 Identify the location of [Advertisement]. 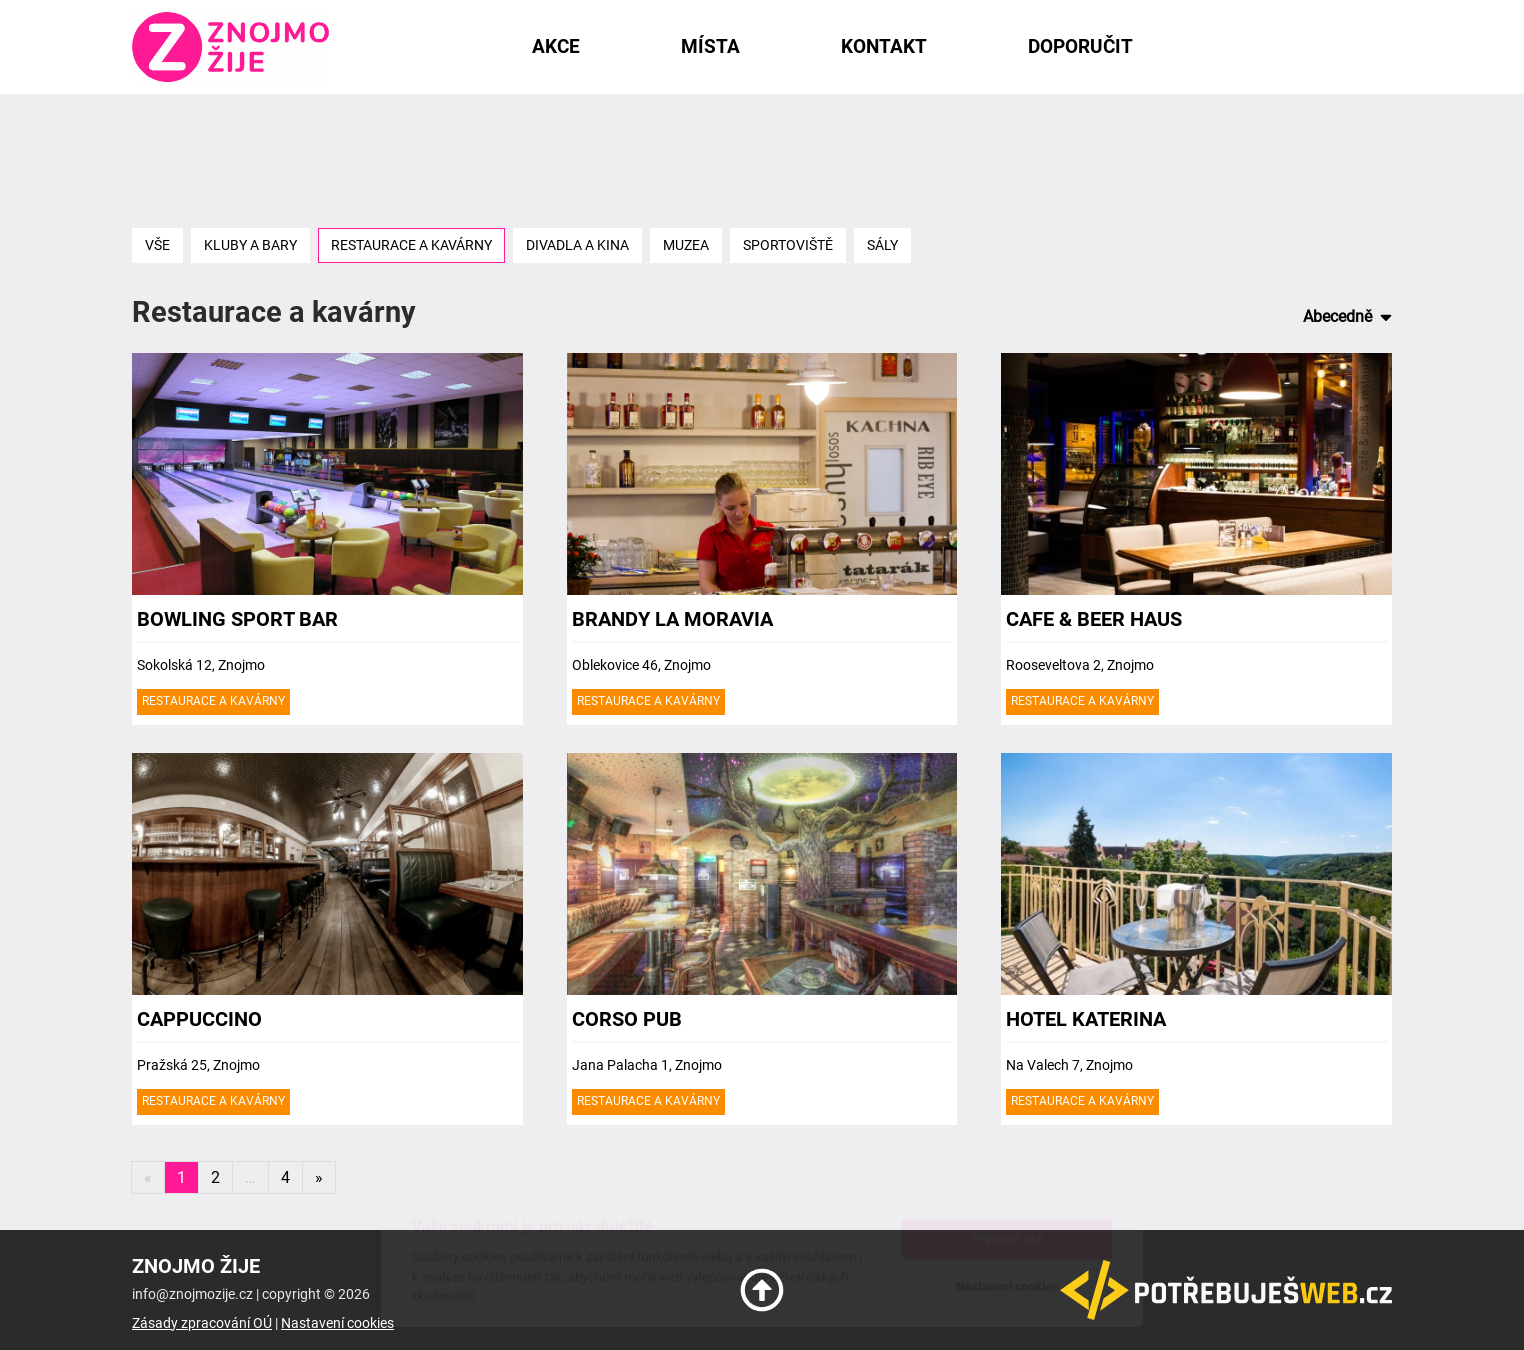
(762, 159).